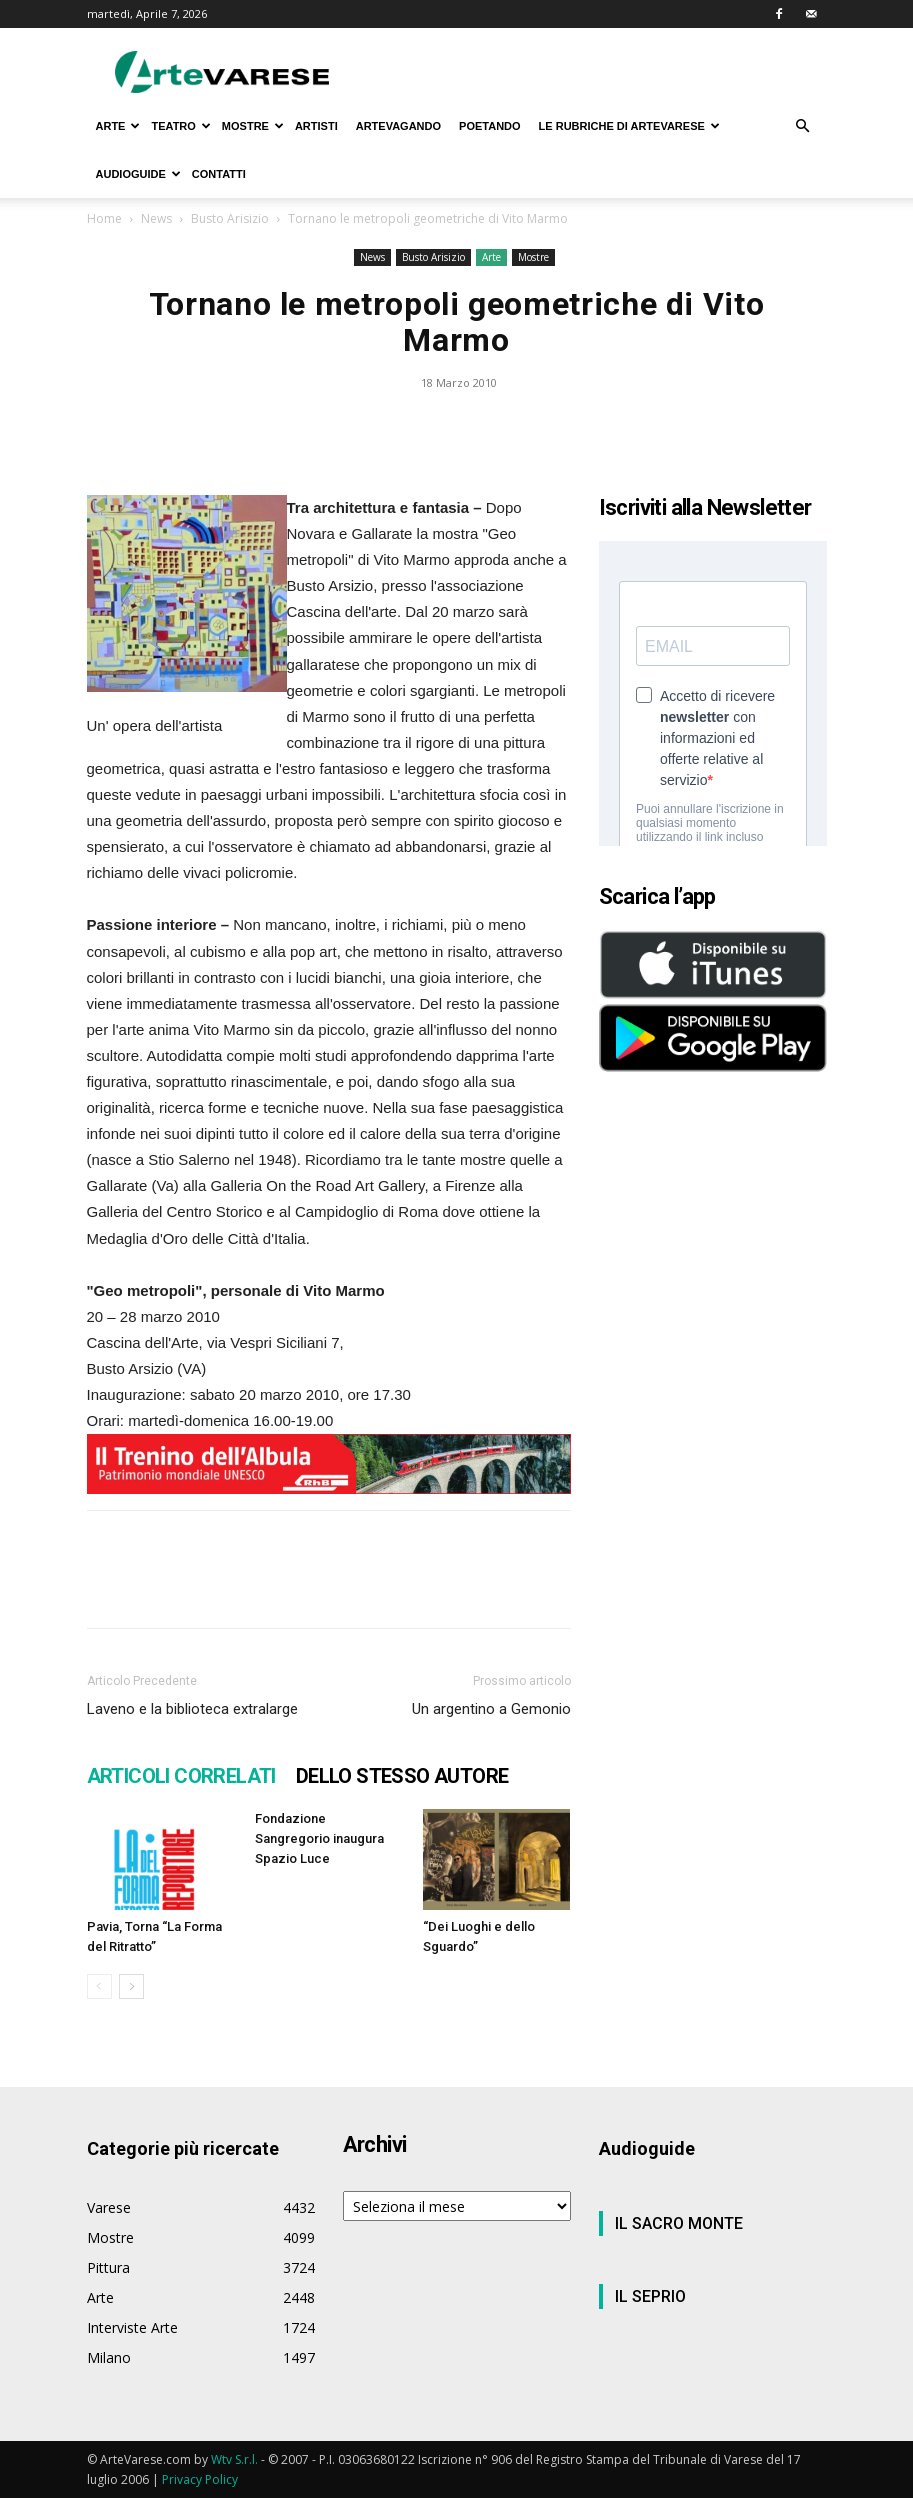 The image size is (913, 2498). Describe the element at coordinates (533, 257) in the screenshot. I see `Mostre` at that location.